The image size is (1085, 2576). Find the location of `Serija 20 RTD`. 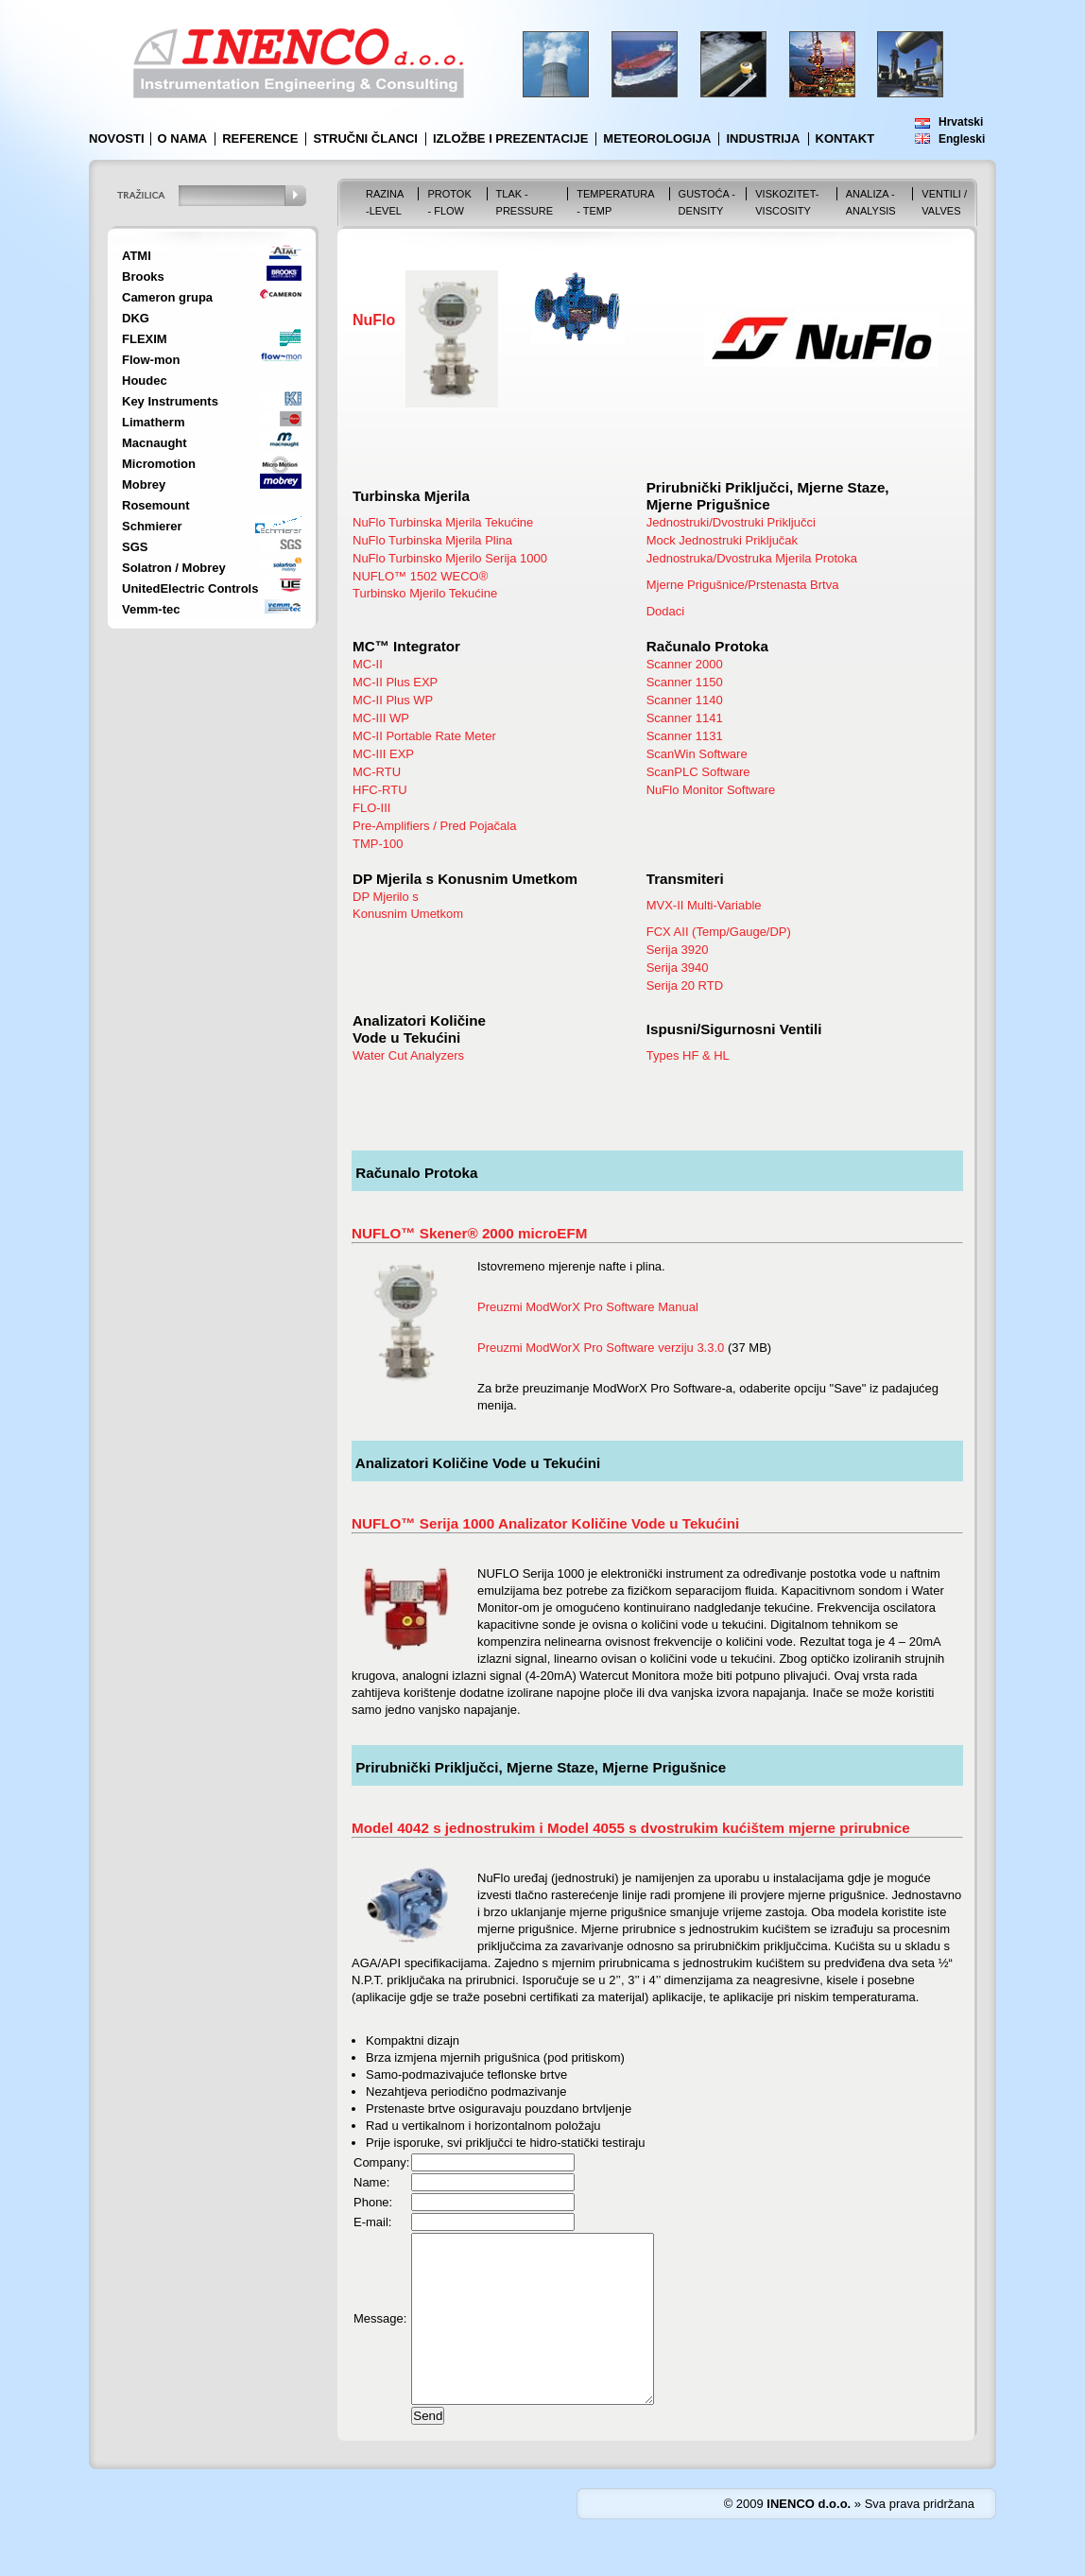

Serija 20 RTD is located at coordinates (684, 985).